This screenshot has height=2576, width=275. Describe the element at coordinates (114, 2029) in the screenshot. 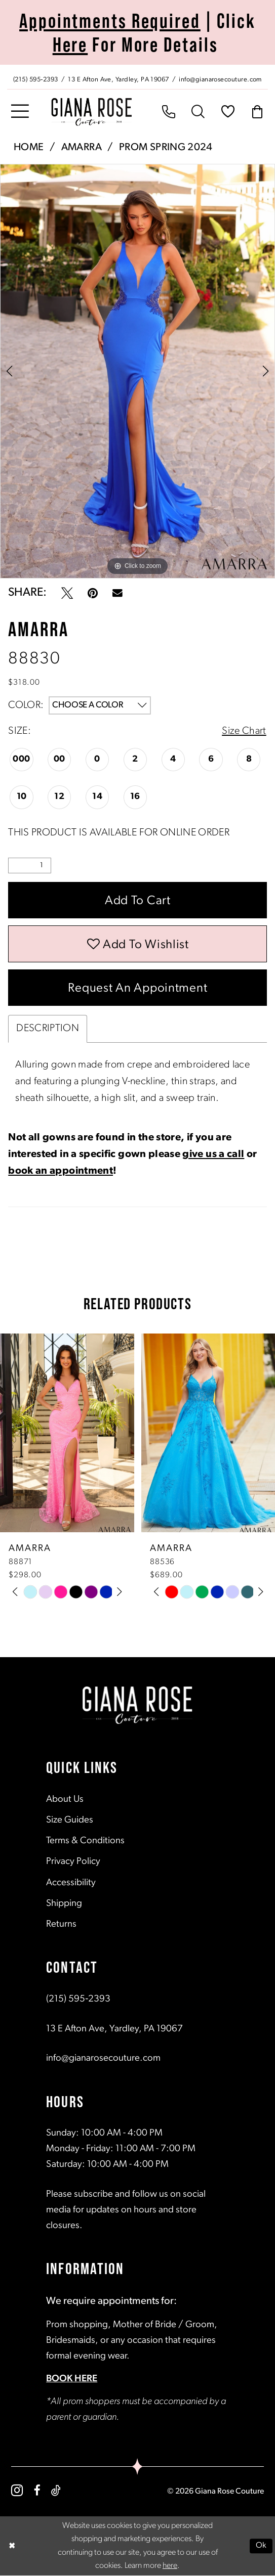

I see `13 E Afton Ave, Yardley, PA 19067 [Opens in new tab]` at that location.